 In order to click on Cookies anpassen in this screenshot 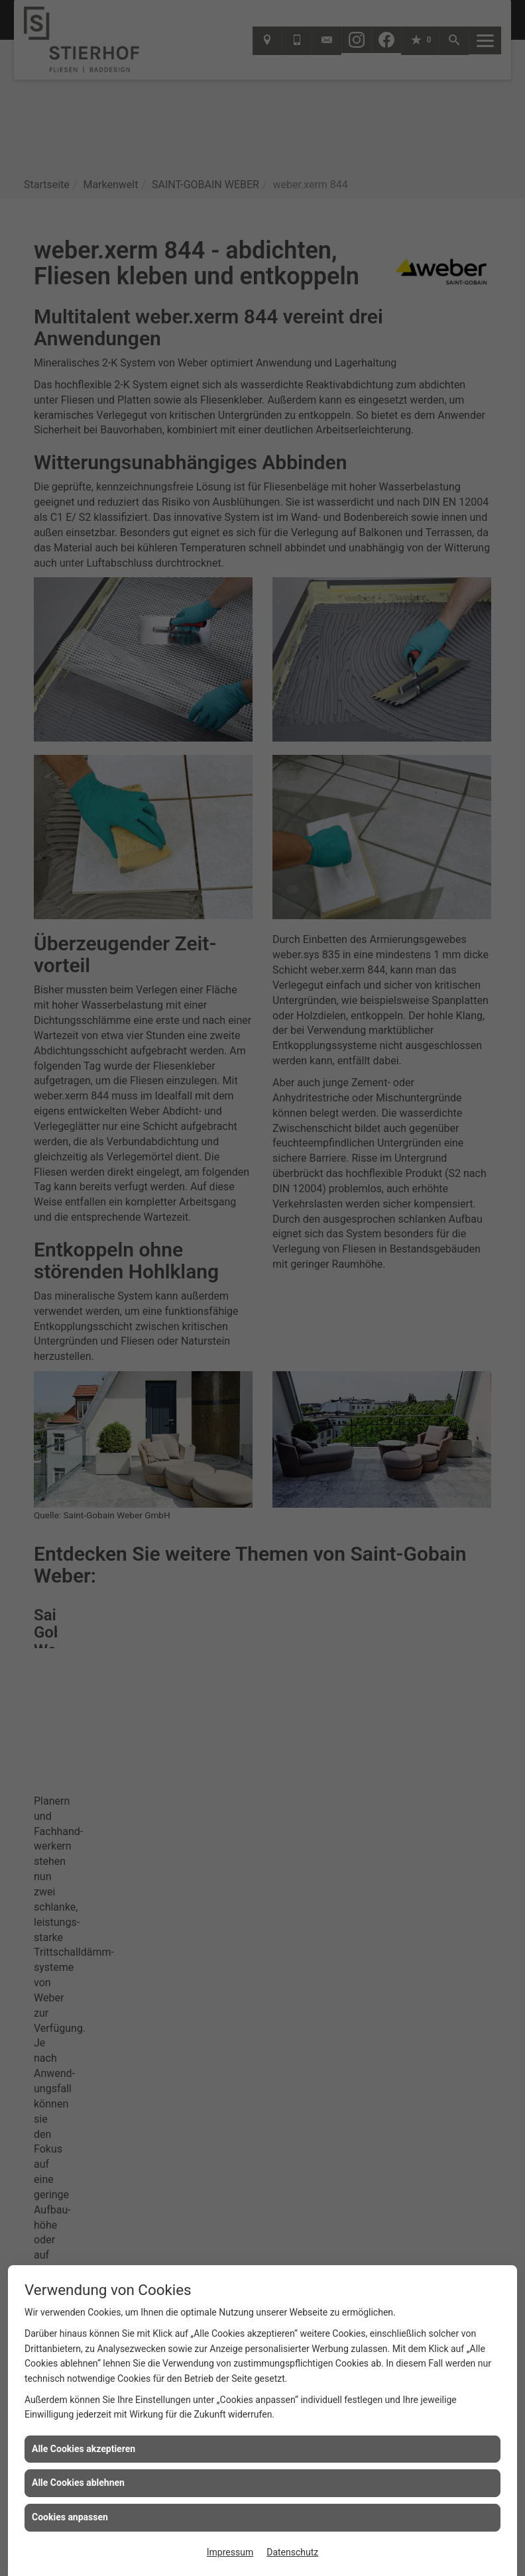, I will do `click(70, 2517)`.